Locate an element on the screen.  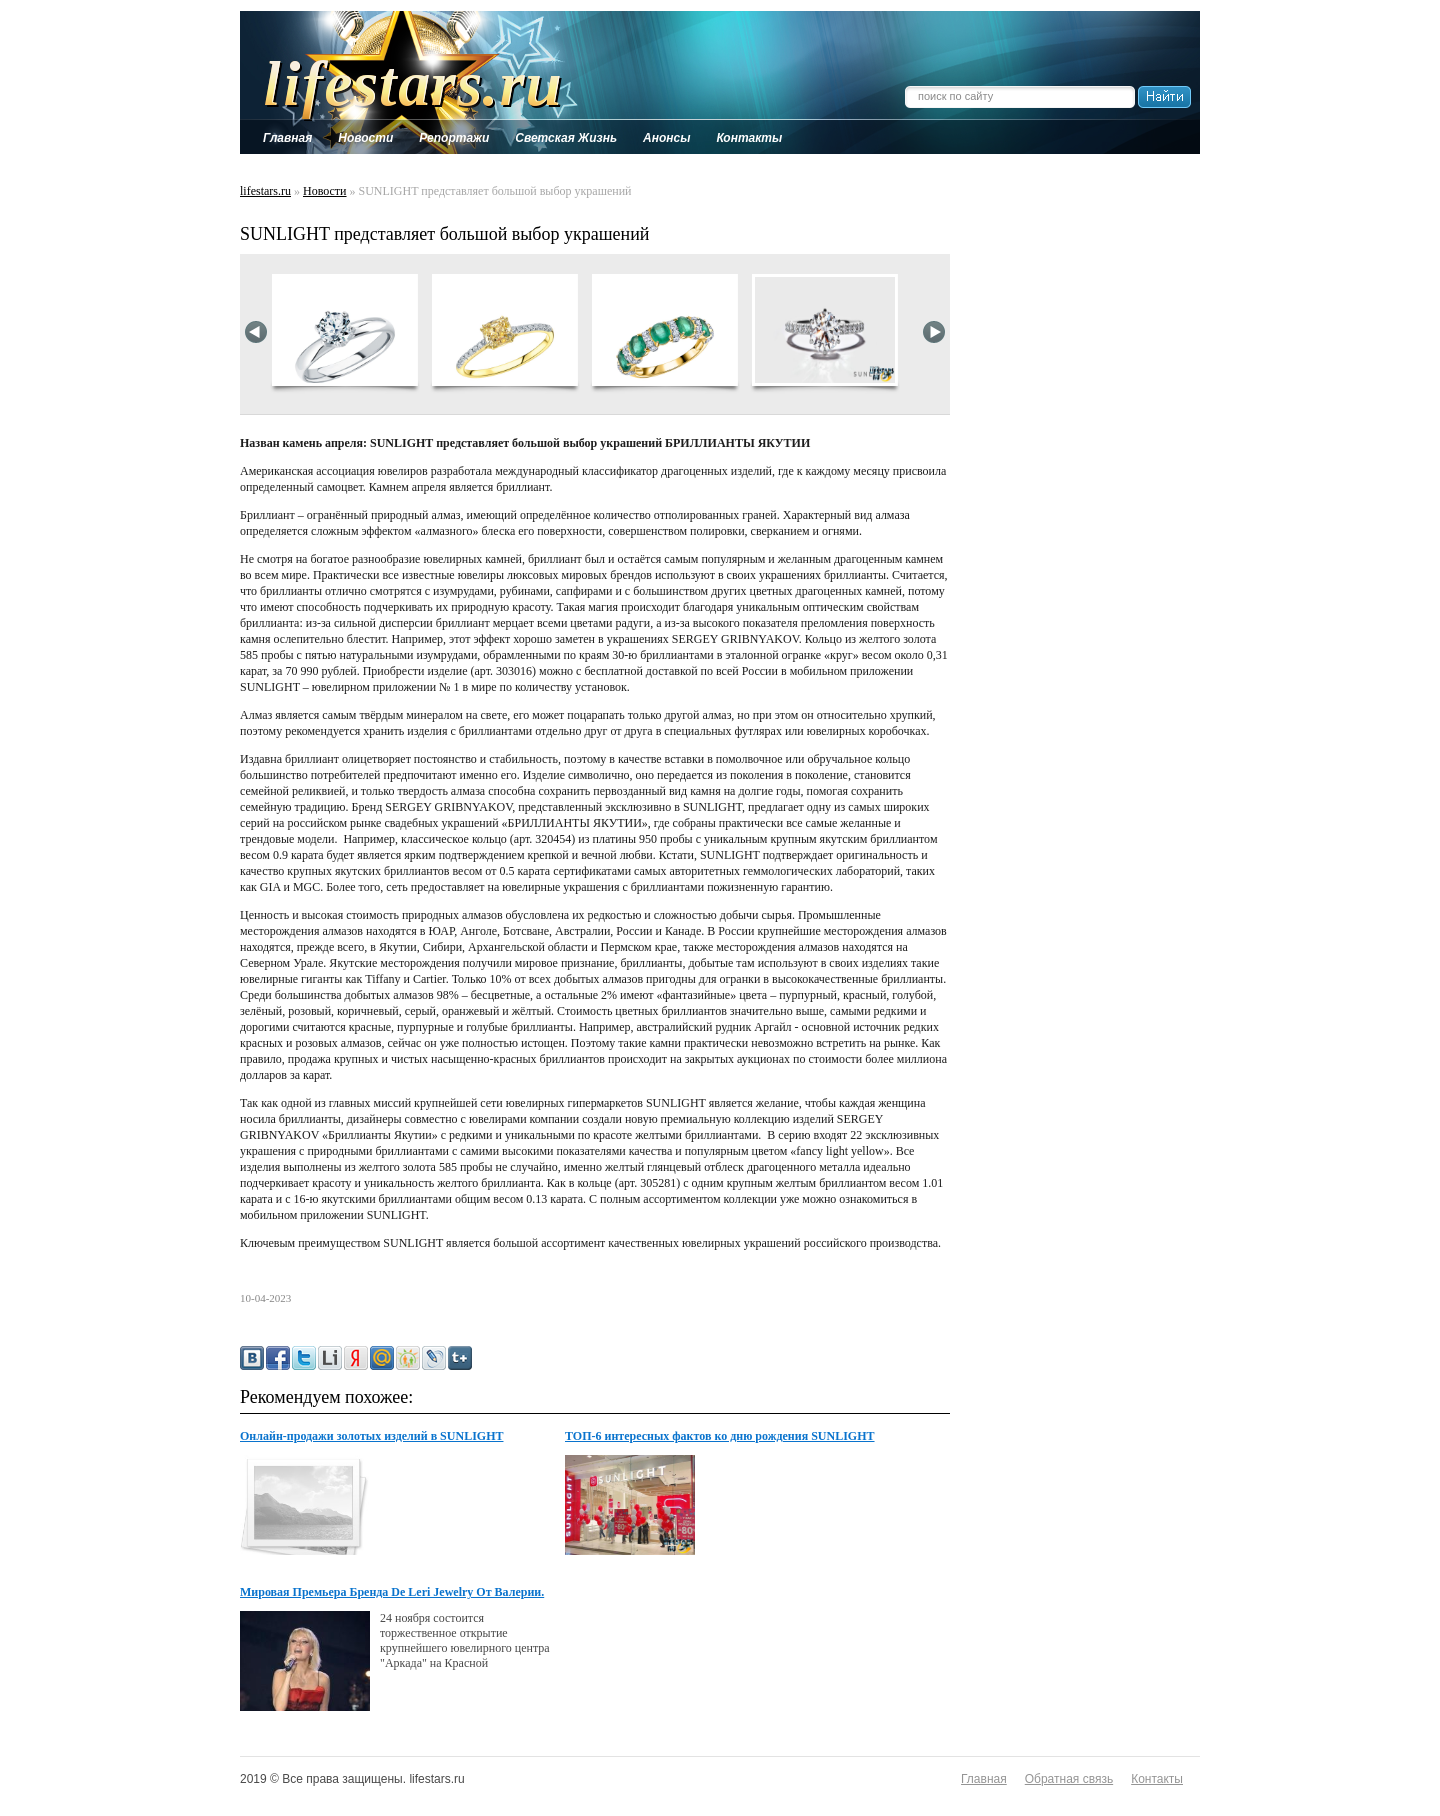
Обратная связь is located at coordinates (1069, 1779).